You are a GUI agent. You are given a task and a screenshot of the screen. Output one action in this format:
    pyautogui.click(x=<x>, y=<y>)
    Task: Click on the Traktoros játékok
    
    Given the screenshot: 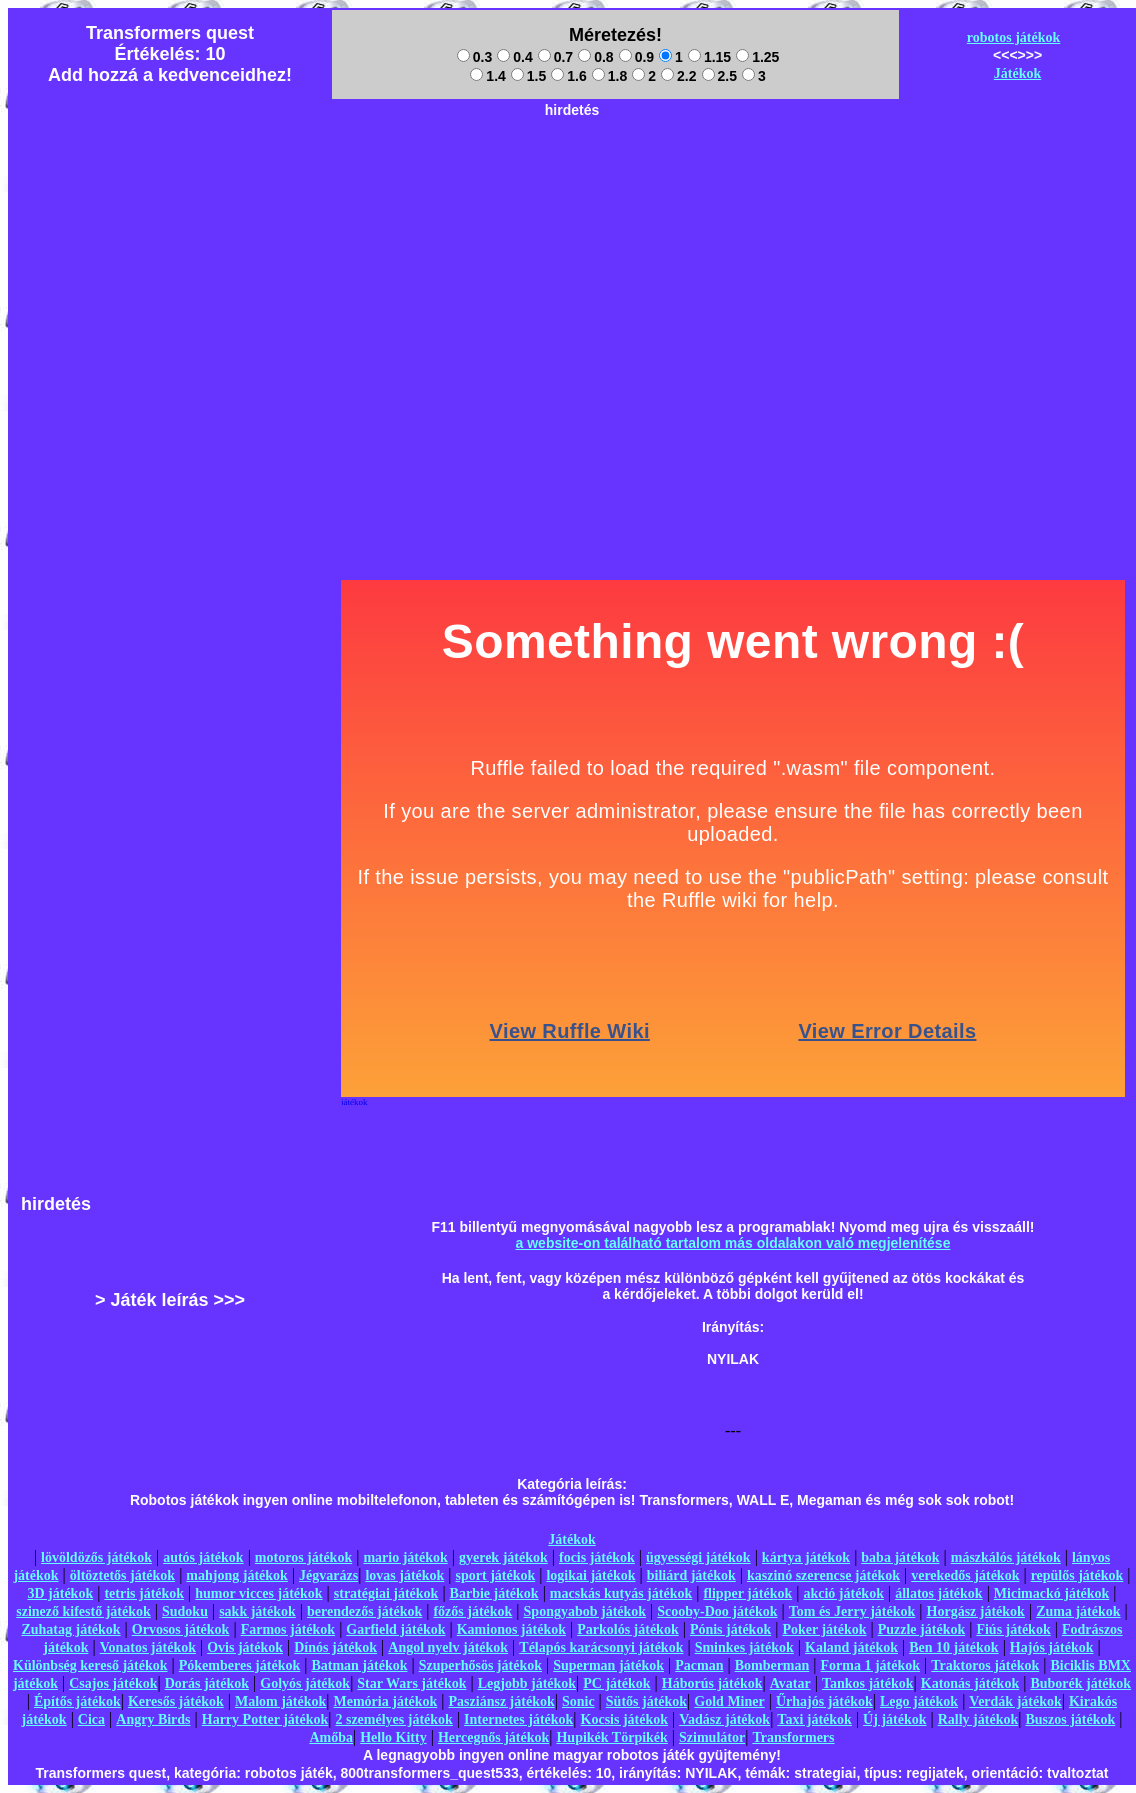 What is the action you would take?
    pyautogui.click(x=985, y=1665)
    